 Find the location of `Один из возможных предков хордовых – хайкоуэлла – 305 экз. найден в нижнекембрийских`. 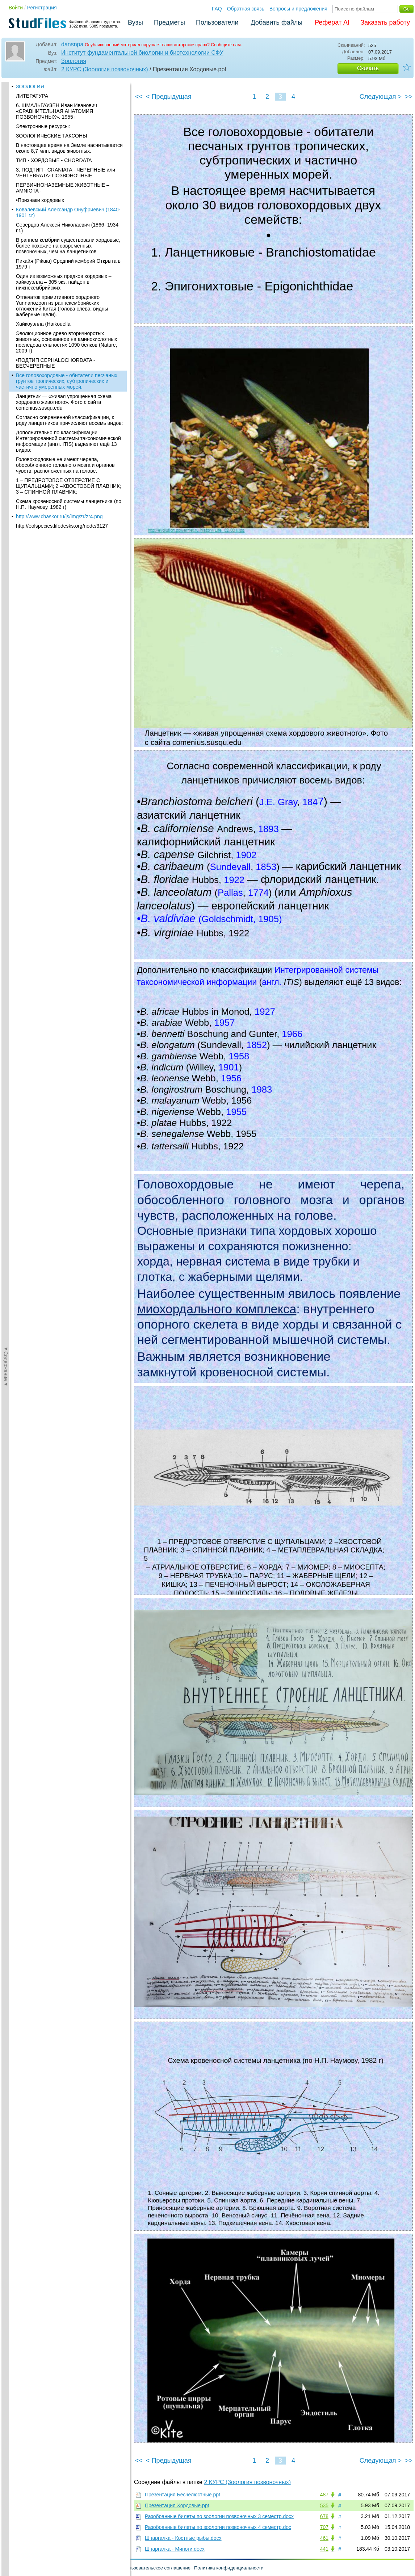

Один из возможных предков хордовых – хайкоуэлла – 305 экз. найден в нижнекембрийских is located at coordinates (64, 86).